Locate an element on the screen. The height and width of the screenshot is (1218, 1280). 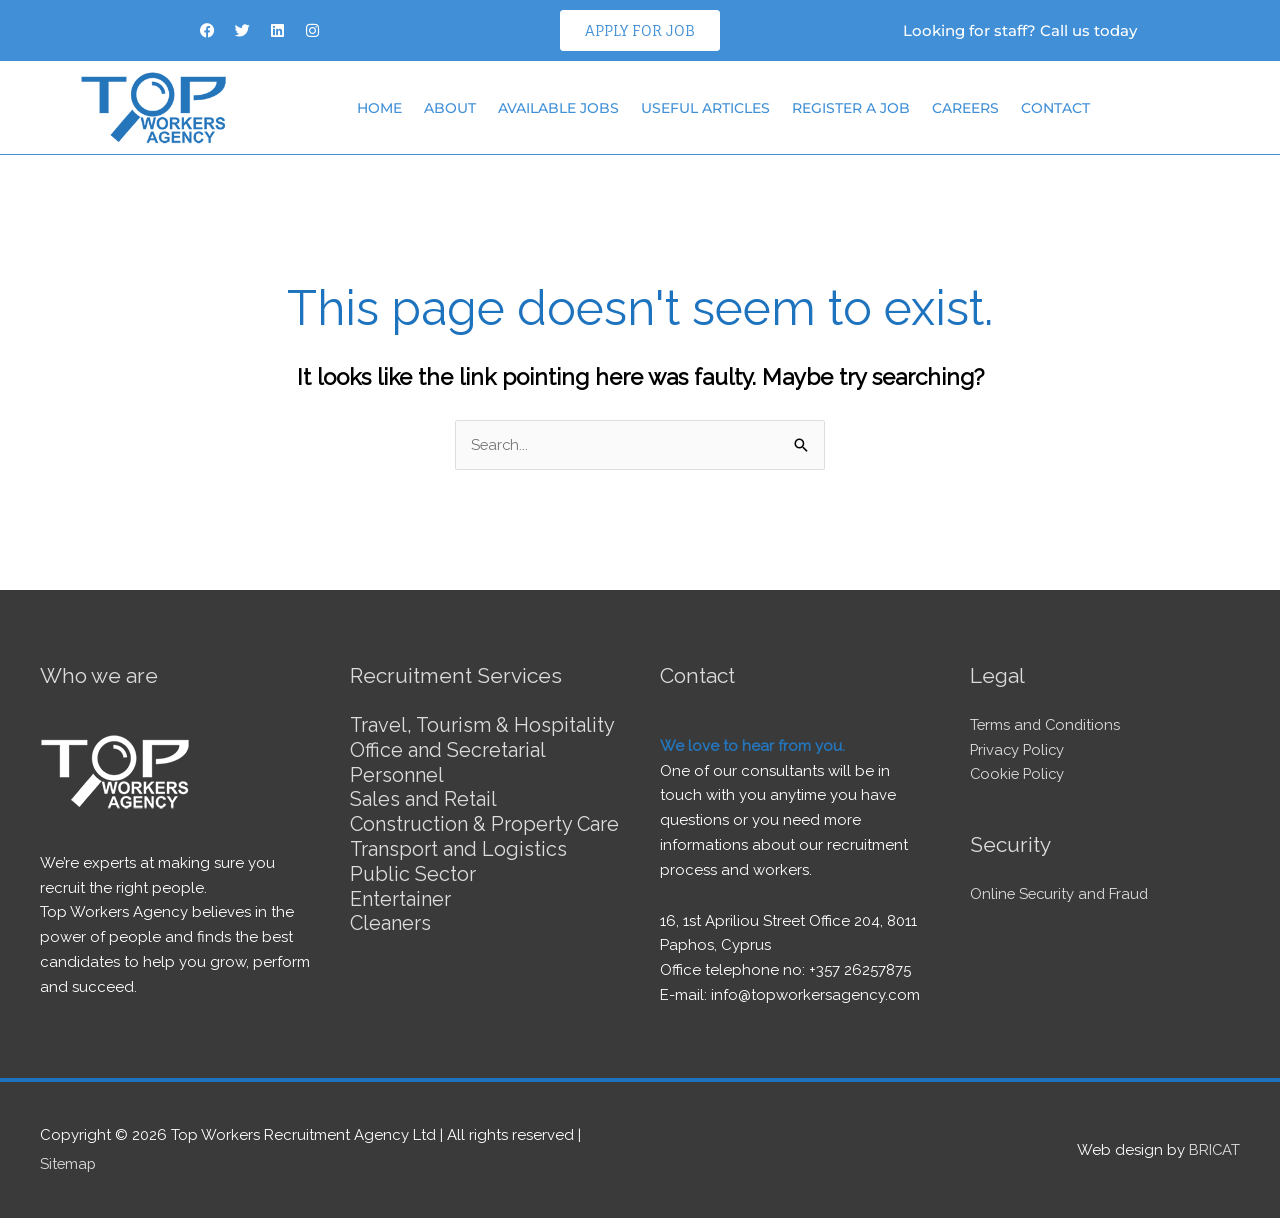
Available Jobs is located at coordinates (558, 108).